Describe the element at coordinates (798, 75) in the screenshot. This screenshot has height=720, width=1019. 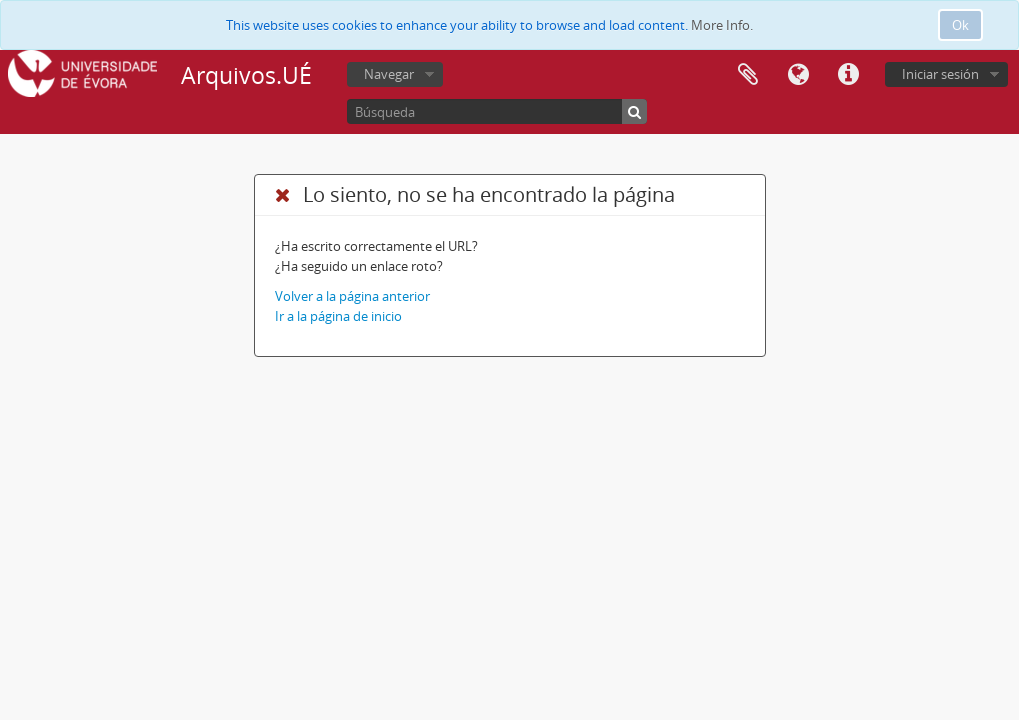
I see `Idioma` at that location.